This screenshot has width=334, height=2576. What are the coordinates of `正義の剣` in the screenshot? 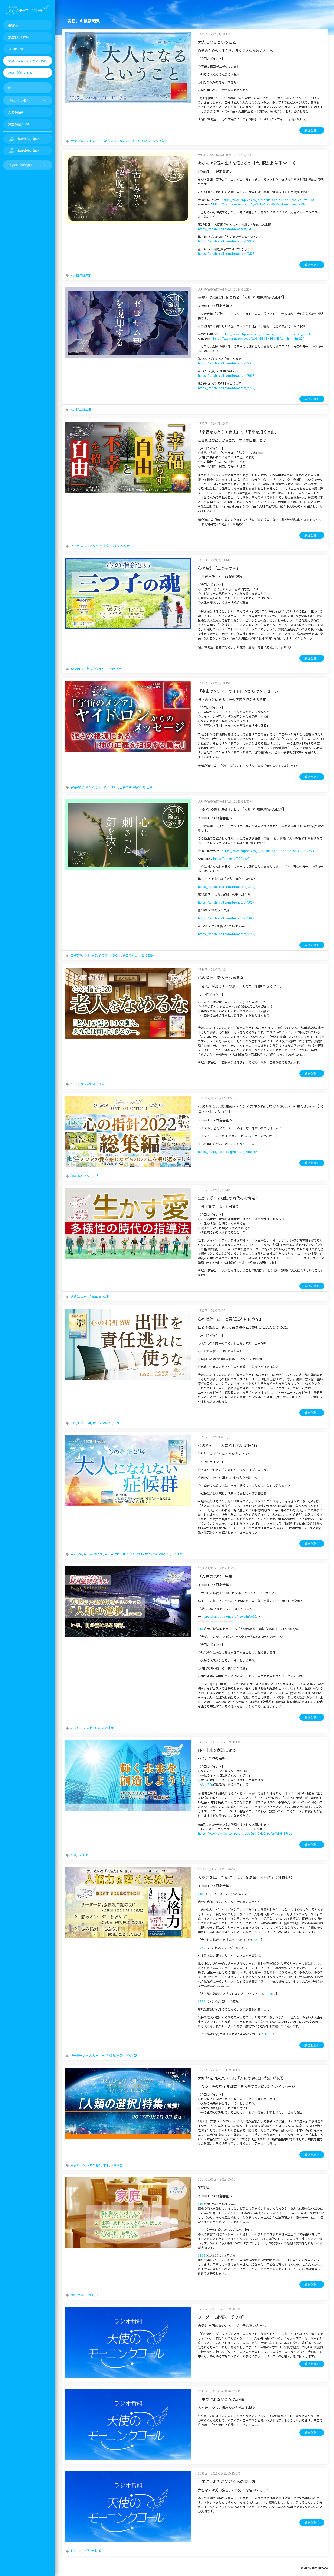 It's located at (125, 787).